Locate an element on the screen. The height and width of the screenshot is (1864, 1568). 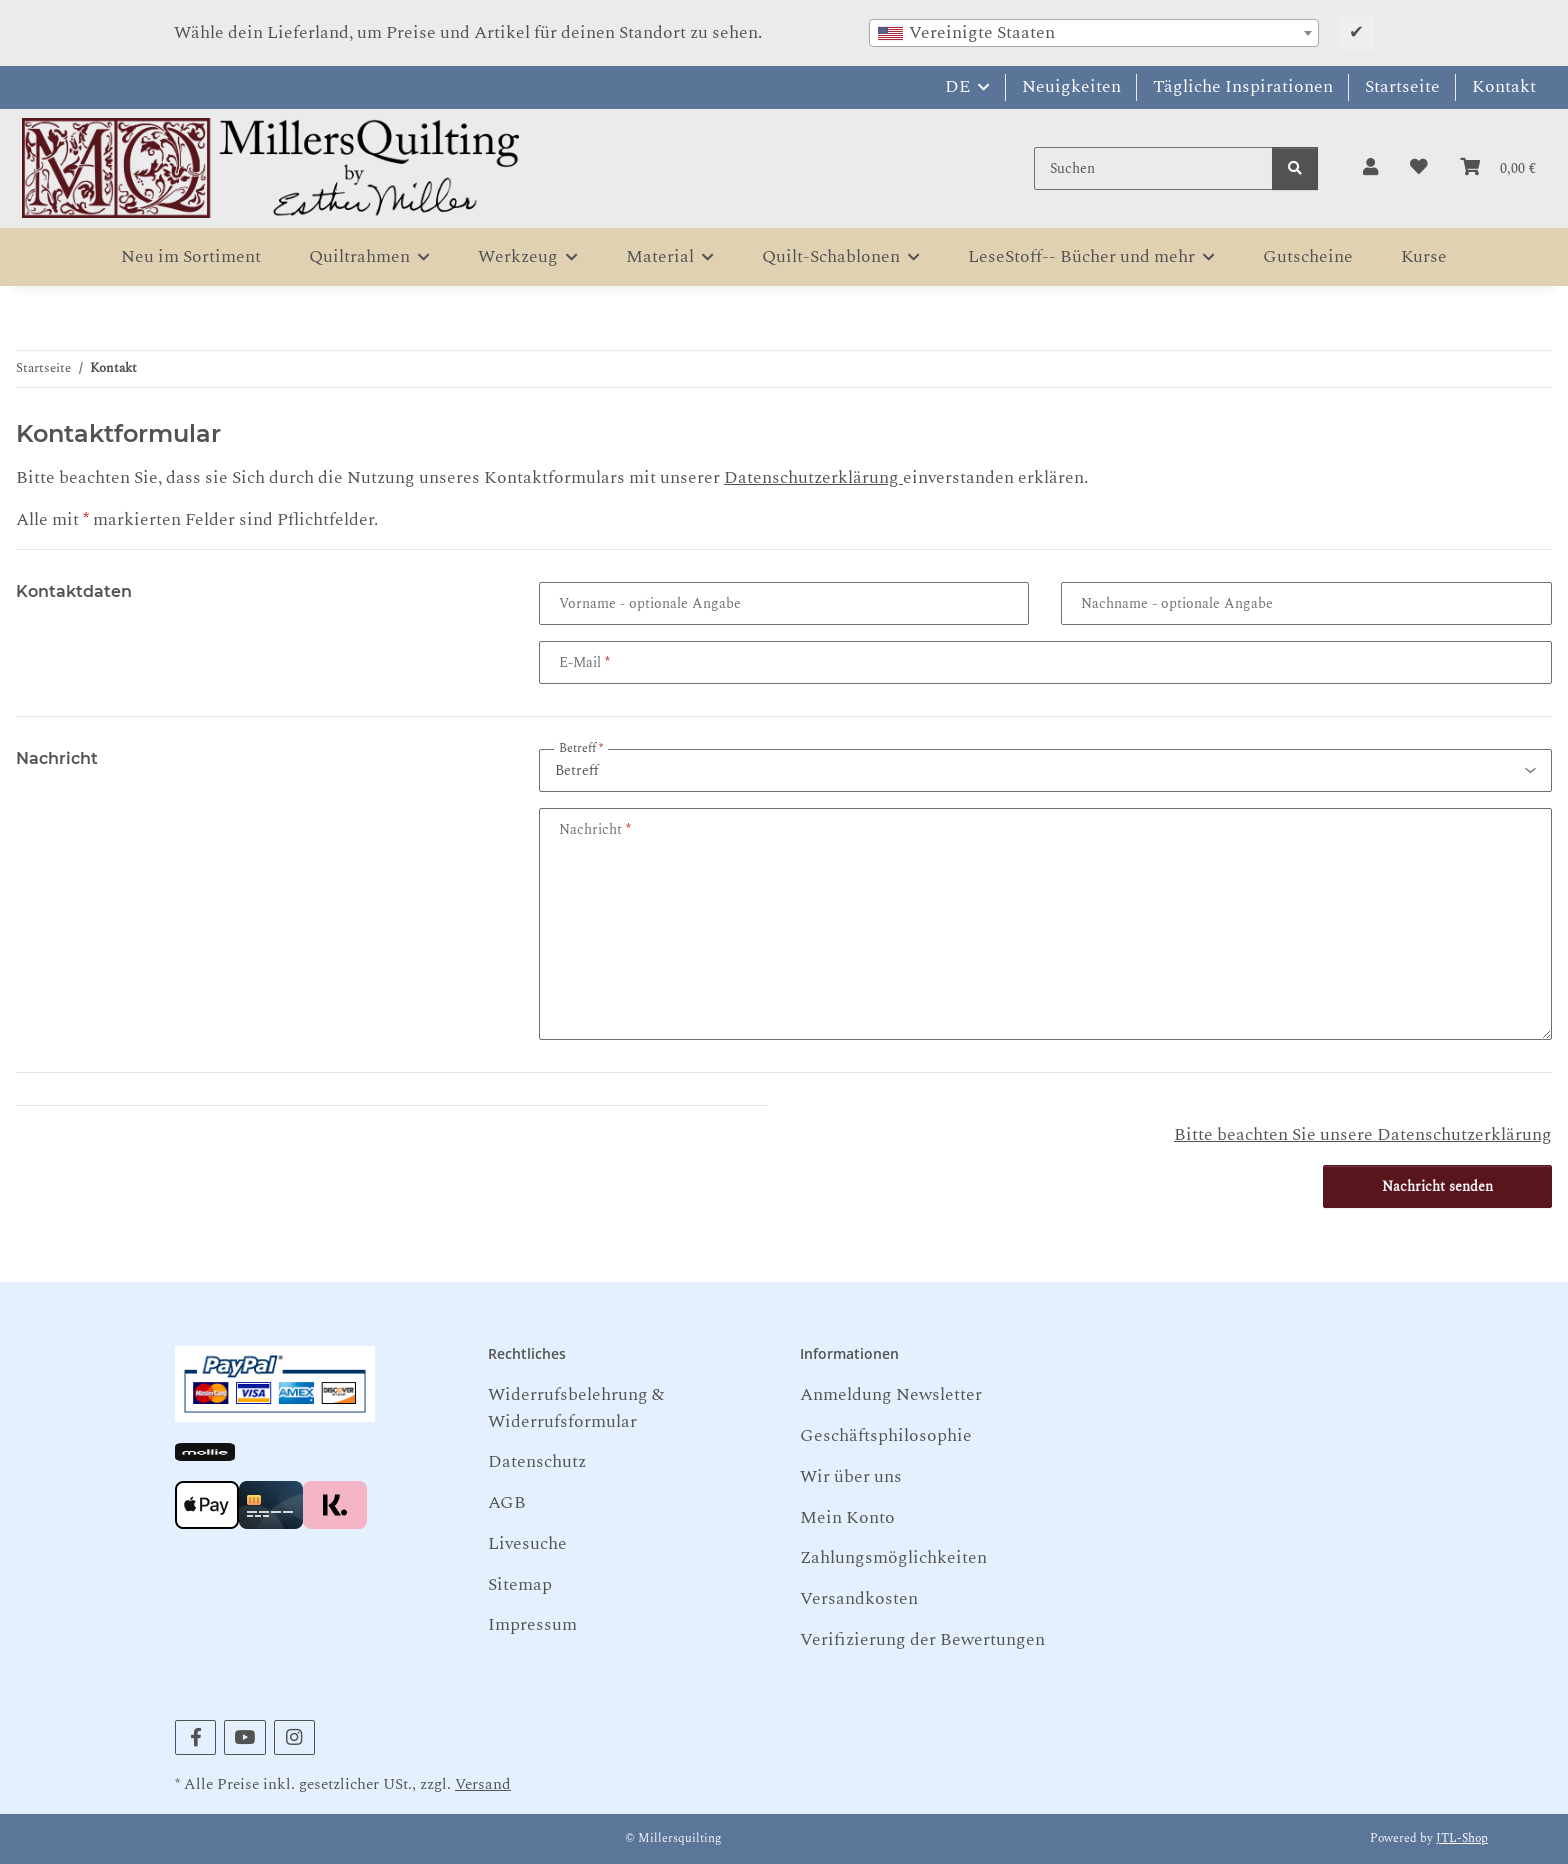
Datenschutz is located at coordinates (537, 1461).